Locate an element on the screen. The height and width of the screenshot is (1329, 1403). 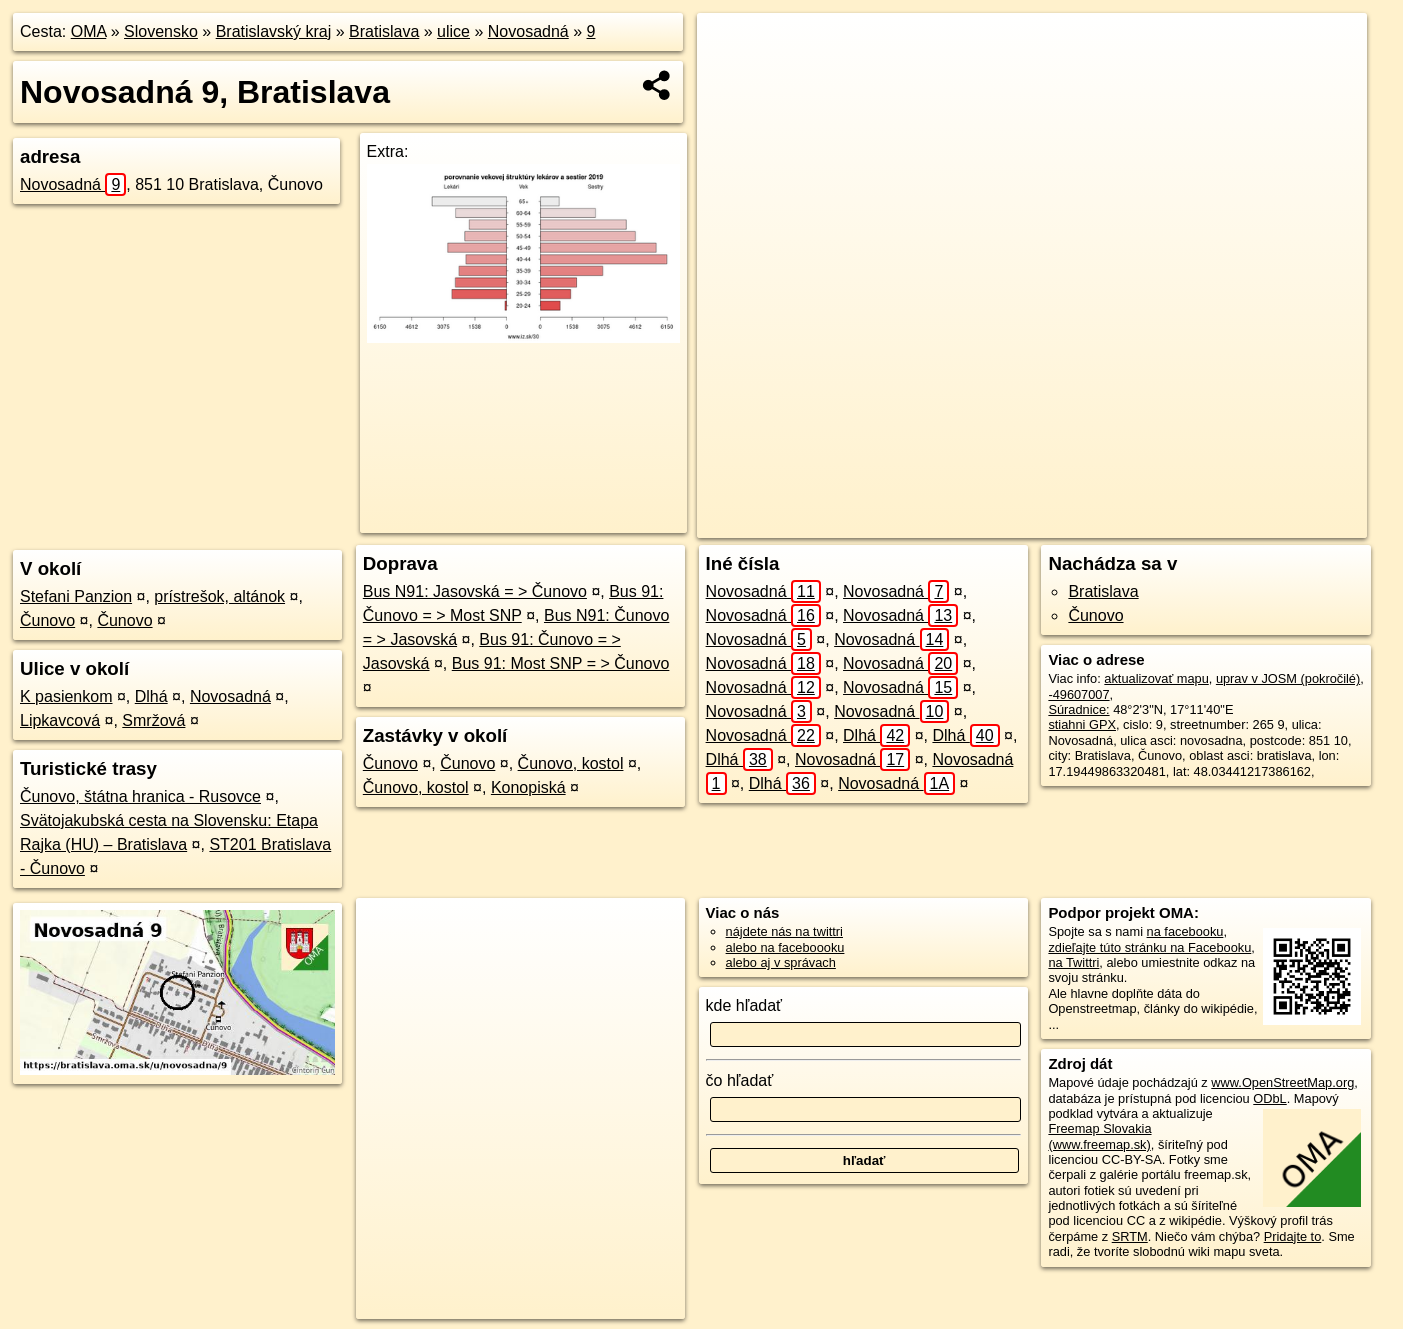
Dlhá is located at coordinates (151, 696).